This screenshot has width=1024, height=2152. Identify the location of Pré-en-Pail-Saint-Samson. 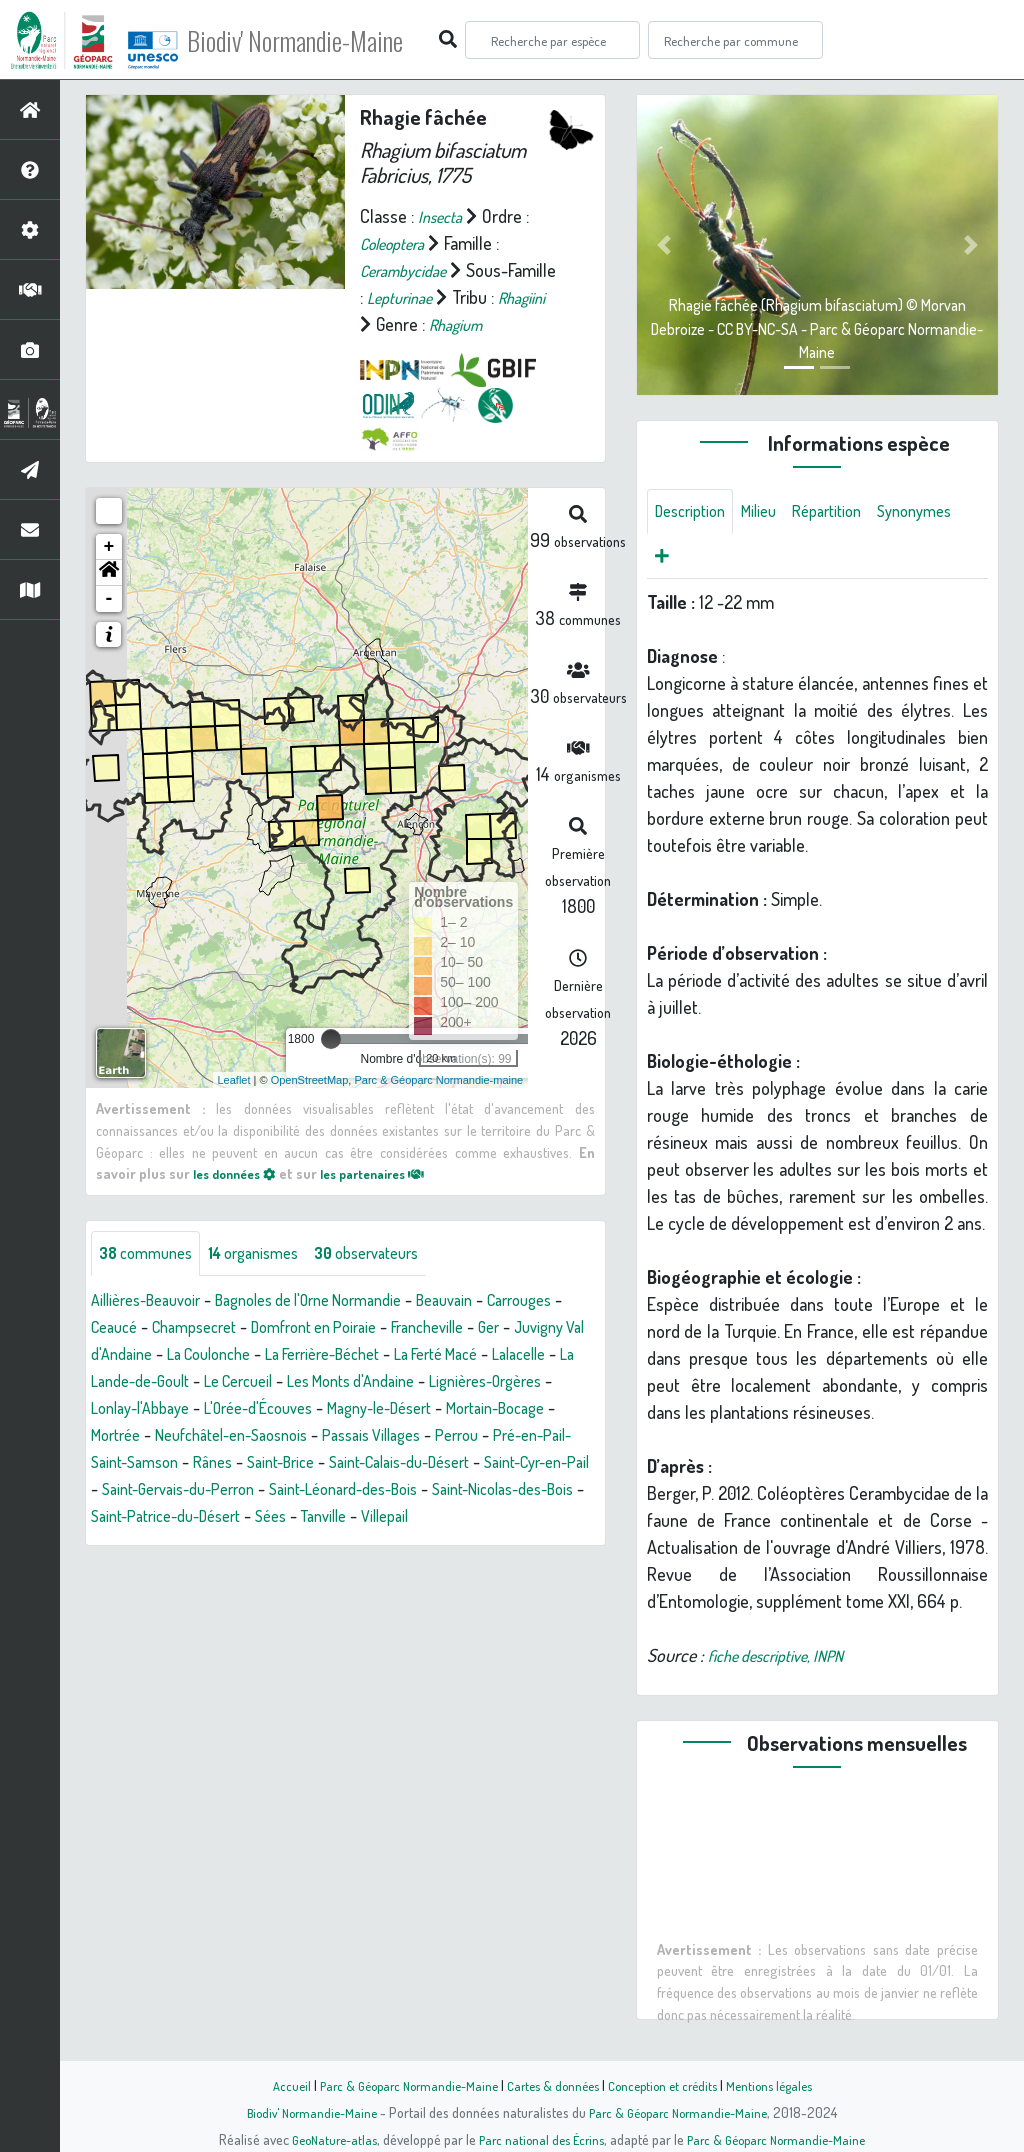
(478, 1464).